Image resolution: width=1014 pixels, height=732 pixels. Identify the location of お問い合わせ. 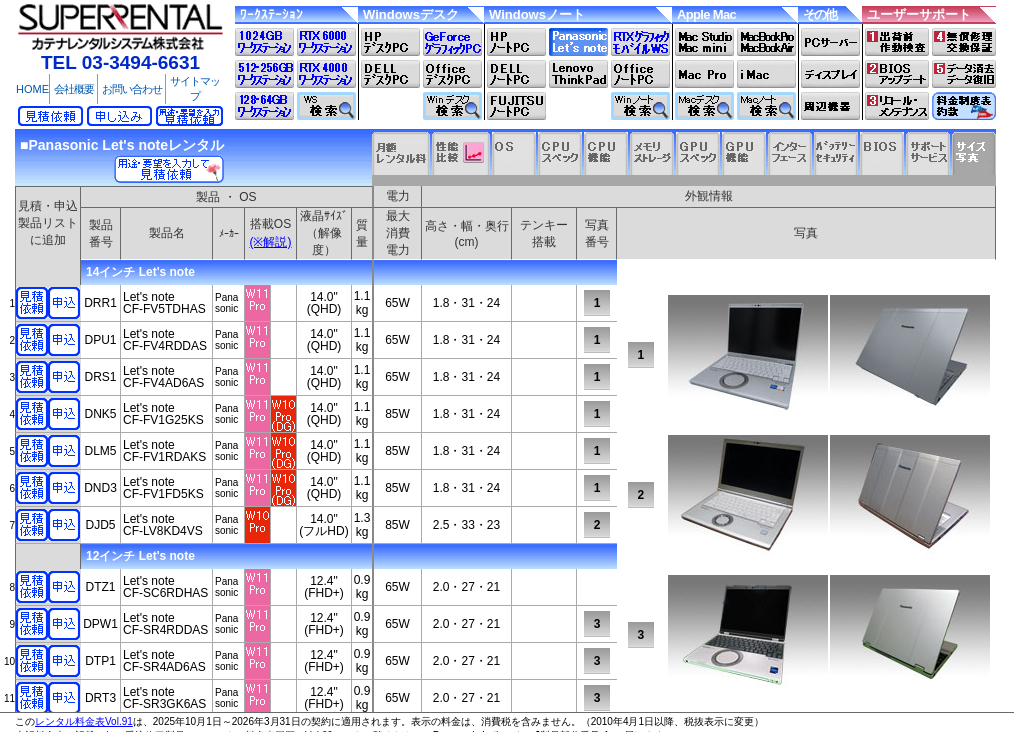
(132, 89).